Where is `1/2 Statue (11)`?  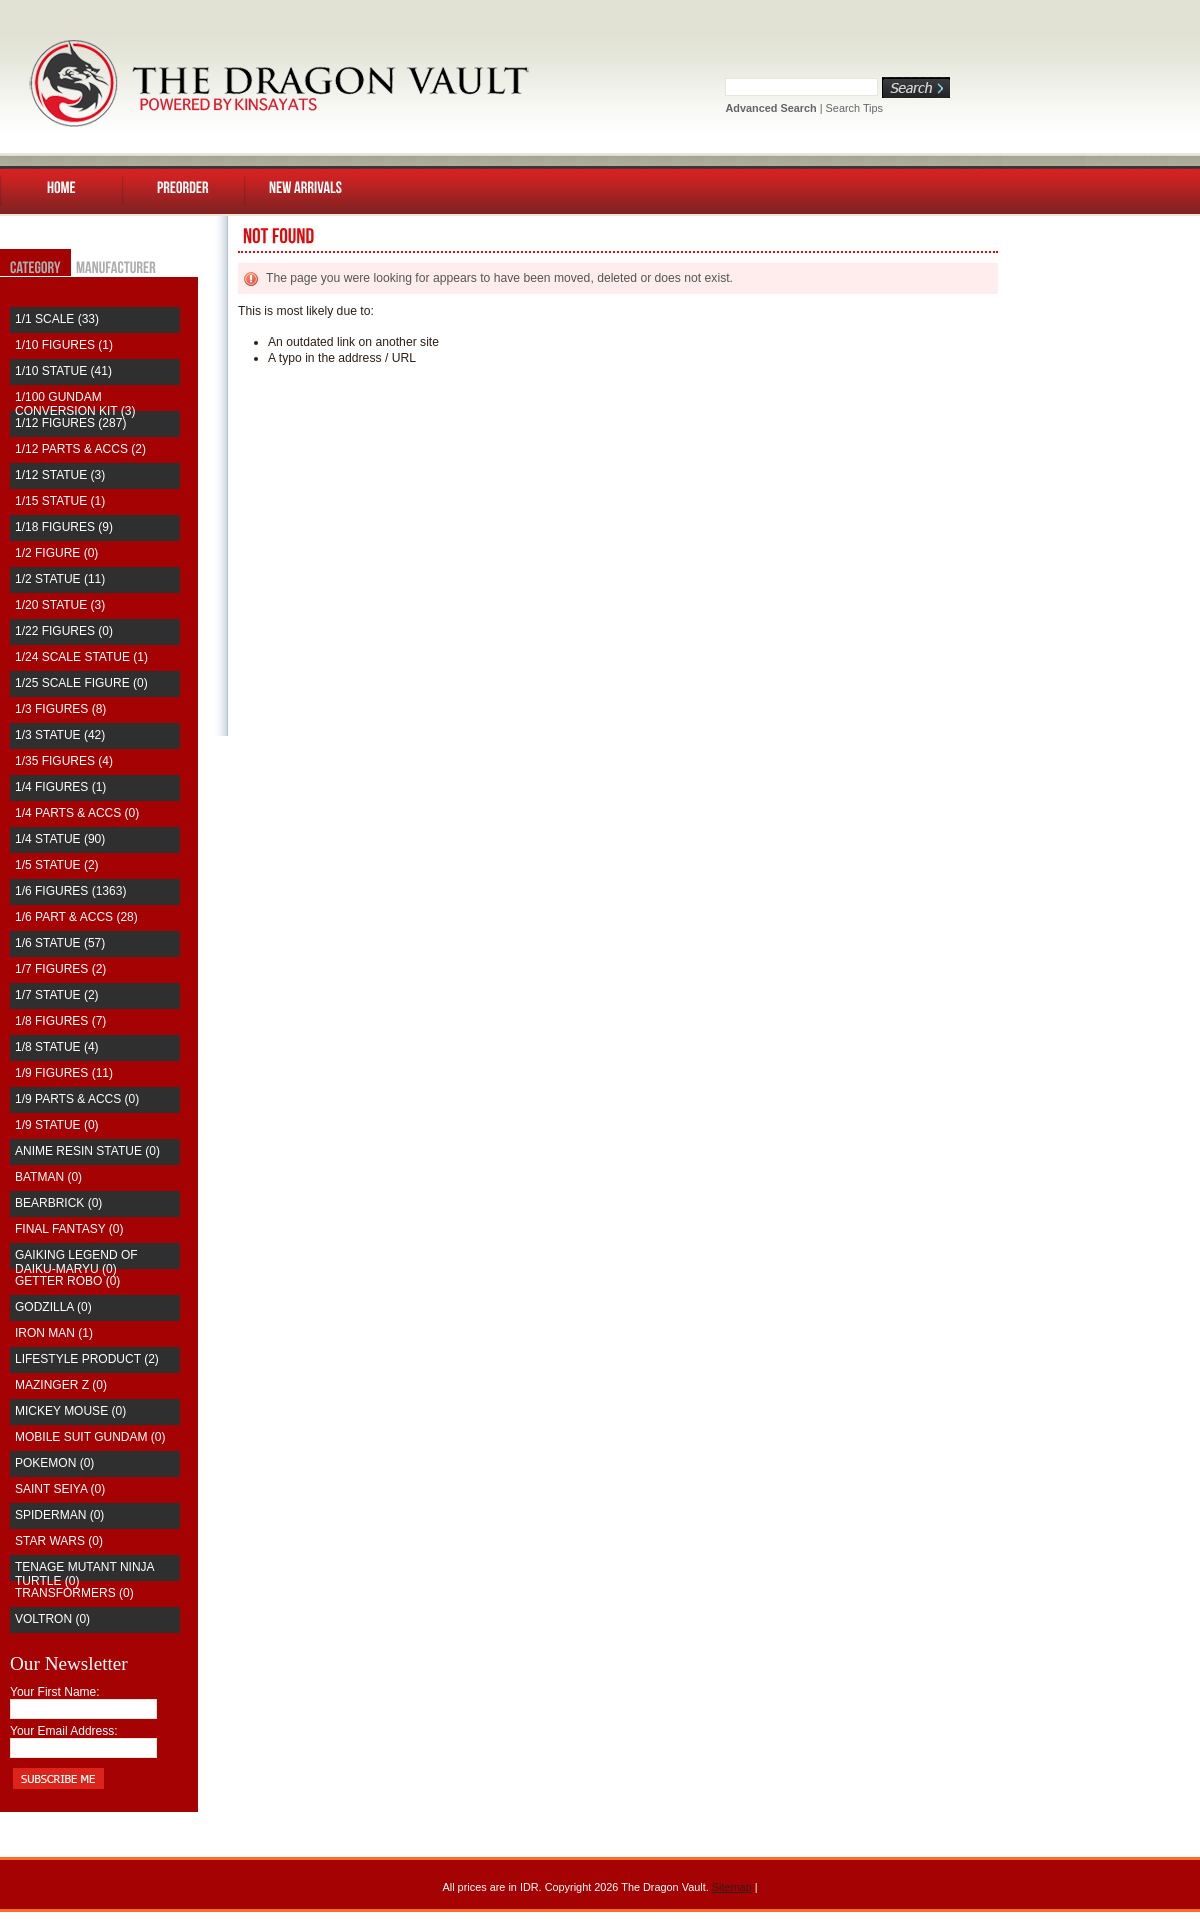 1/2 Statue (11) is located at coordinates (60, 579).